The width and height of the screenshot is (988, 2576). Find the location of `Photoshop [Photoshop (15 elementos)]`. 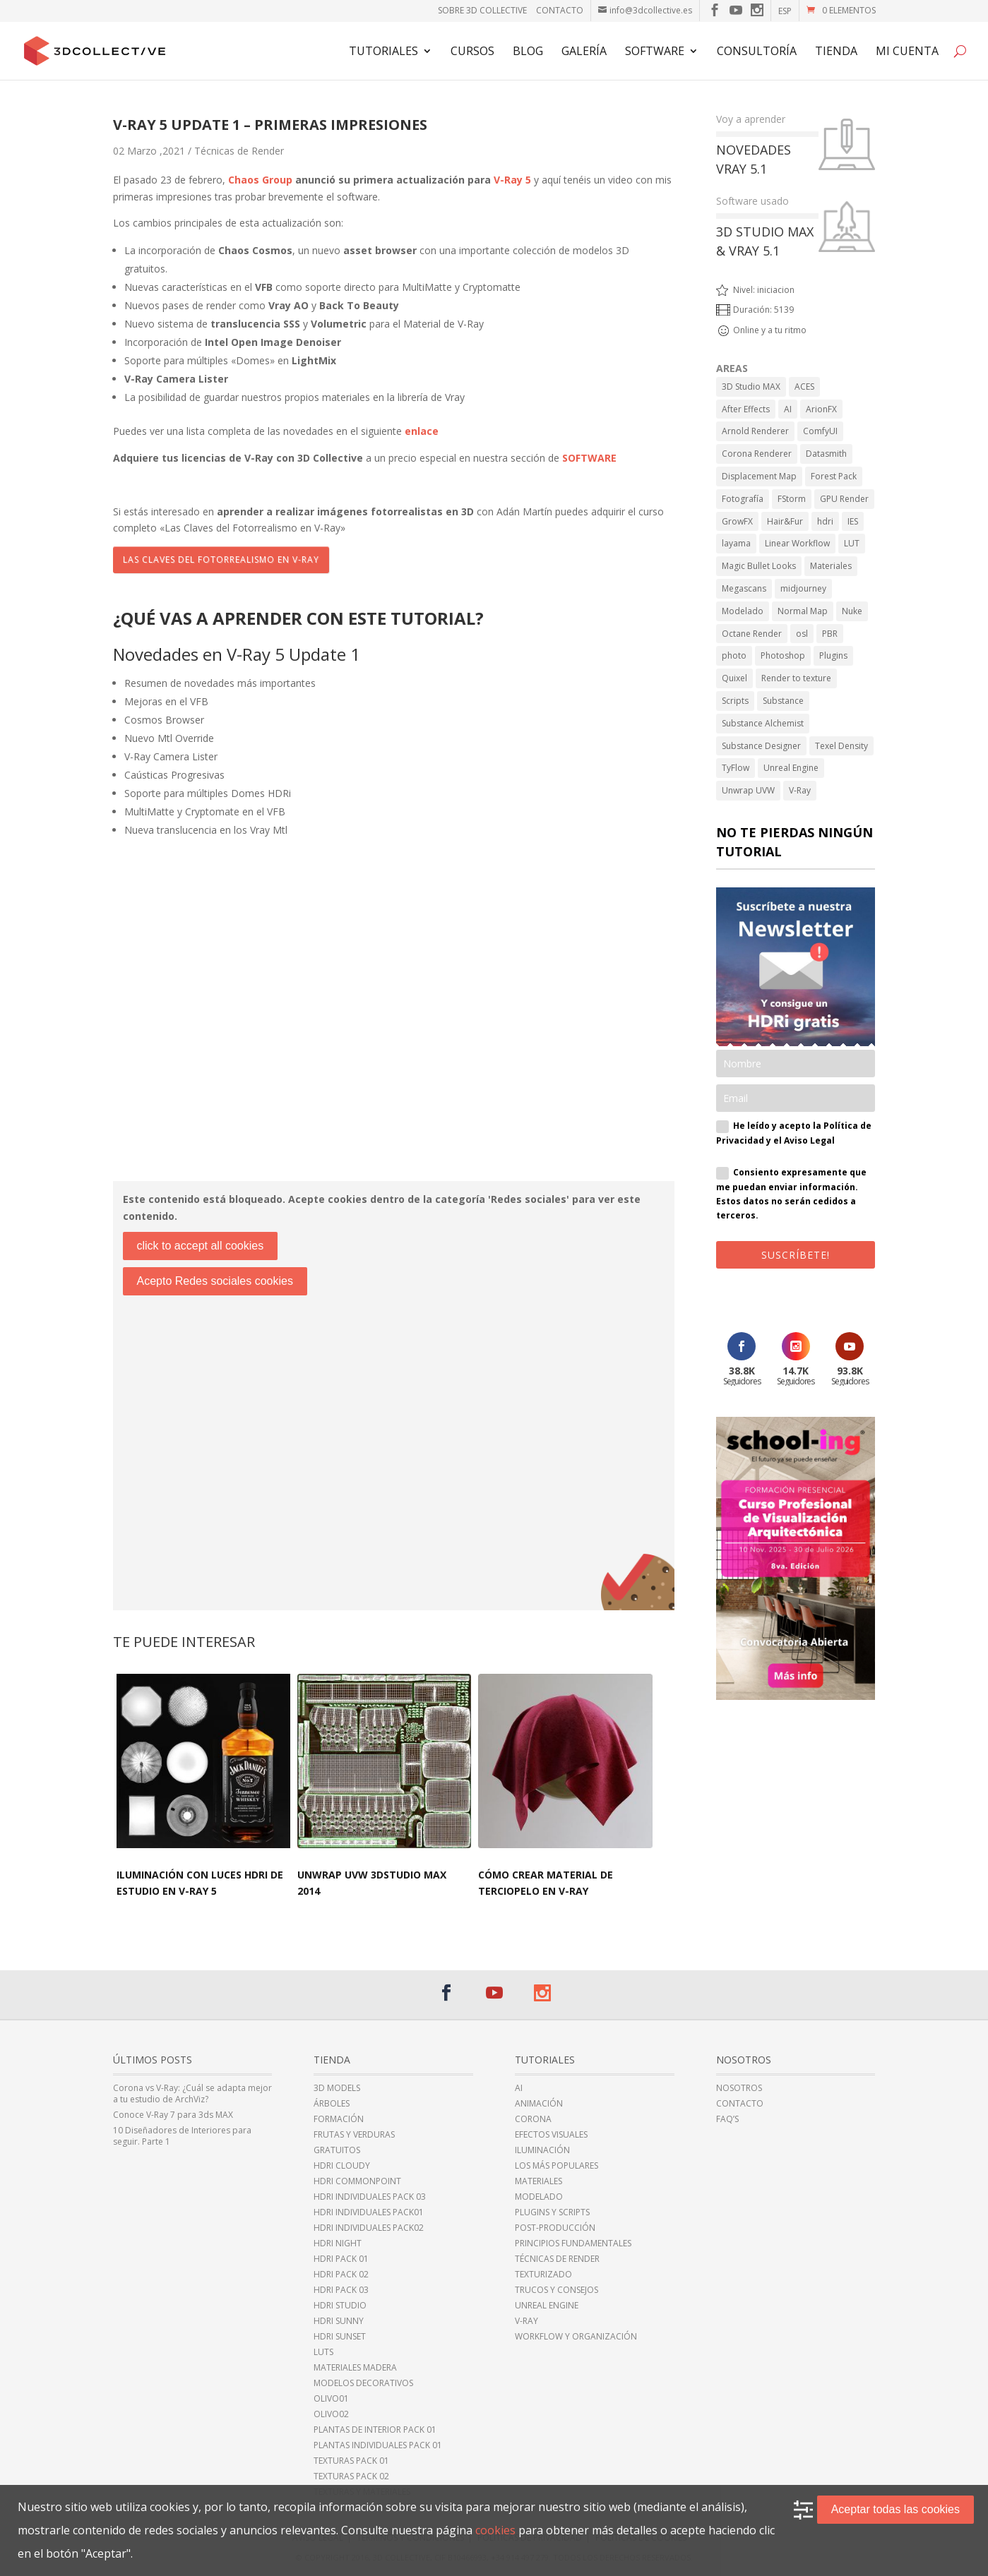

Photoshop [Photoshop (15 elementos)] is located at coordinates (783, 655).